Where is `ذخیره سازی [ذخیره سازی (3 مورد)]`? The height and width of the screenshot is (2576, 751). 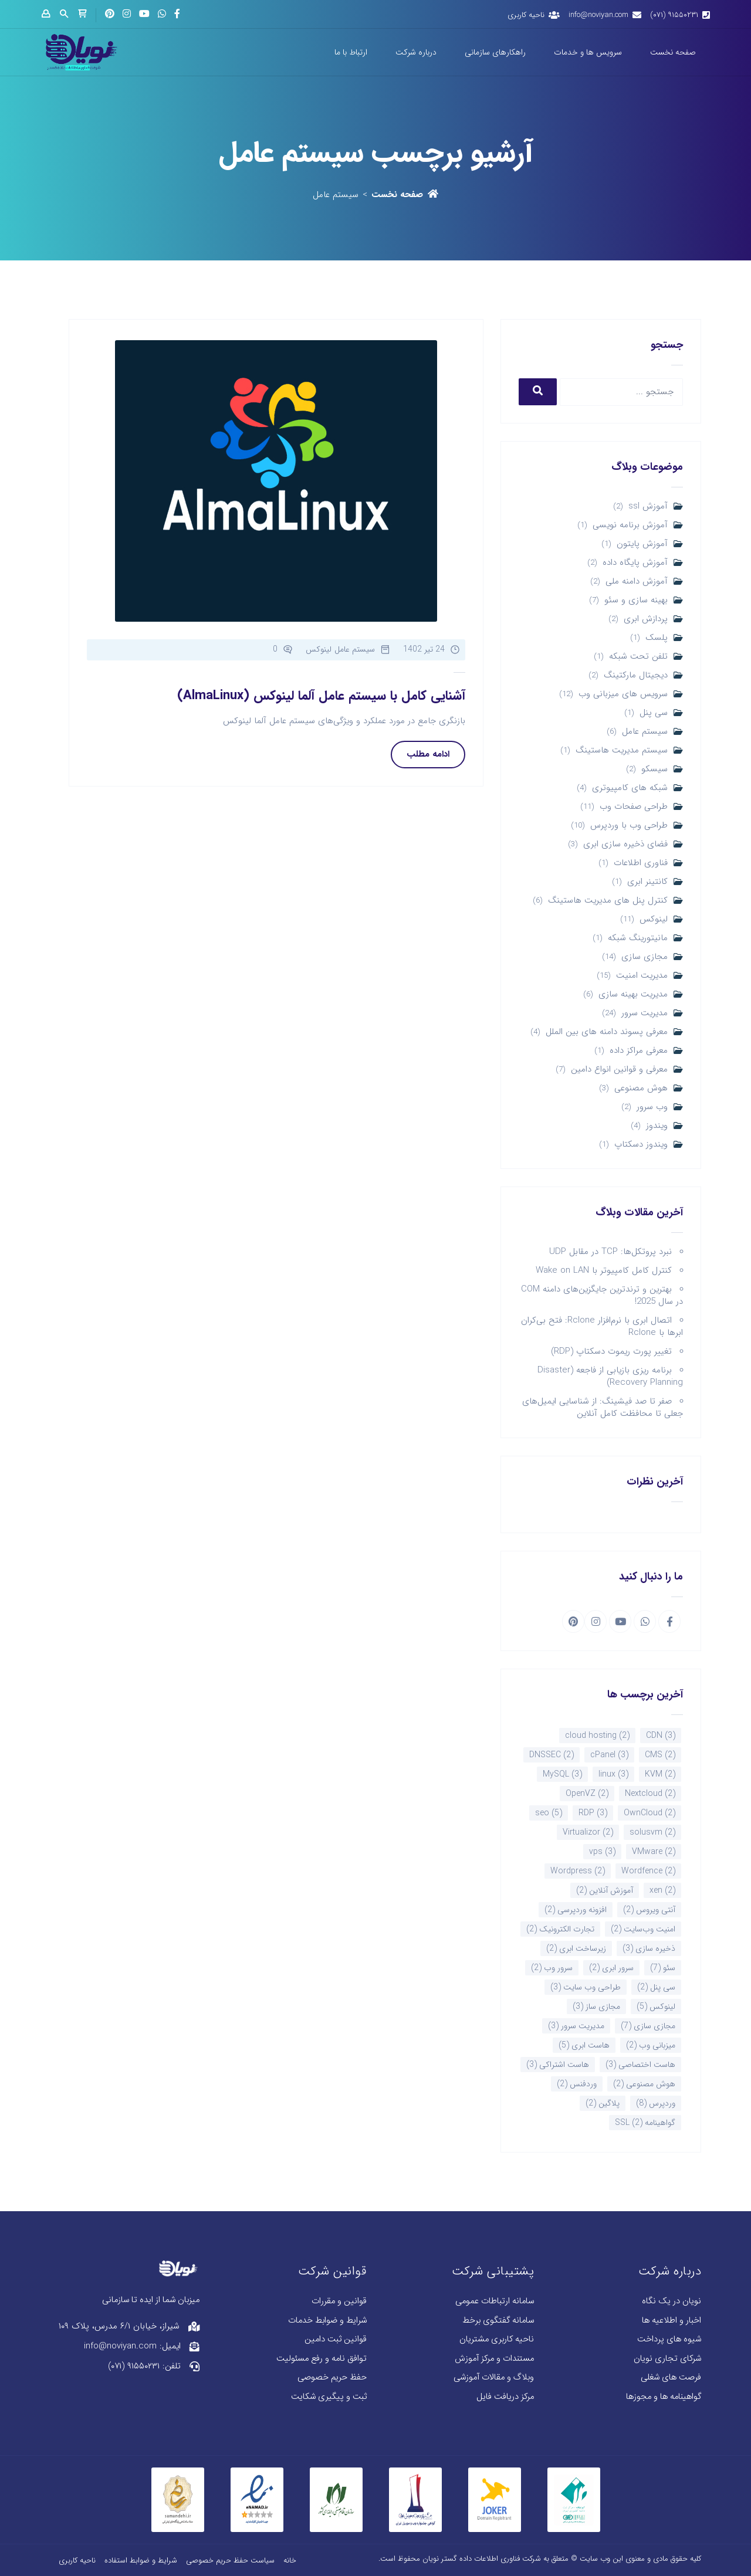 ذخیره سازی [ذخیره سازی (3 مورد)] is located at coordinates (649, 1948).